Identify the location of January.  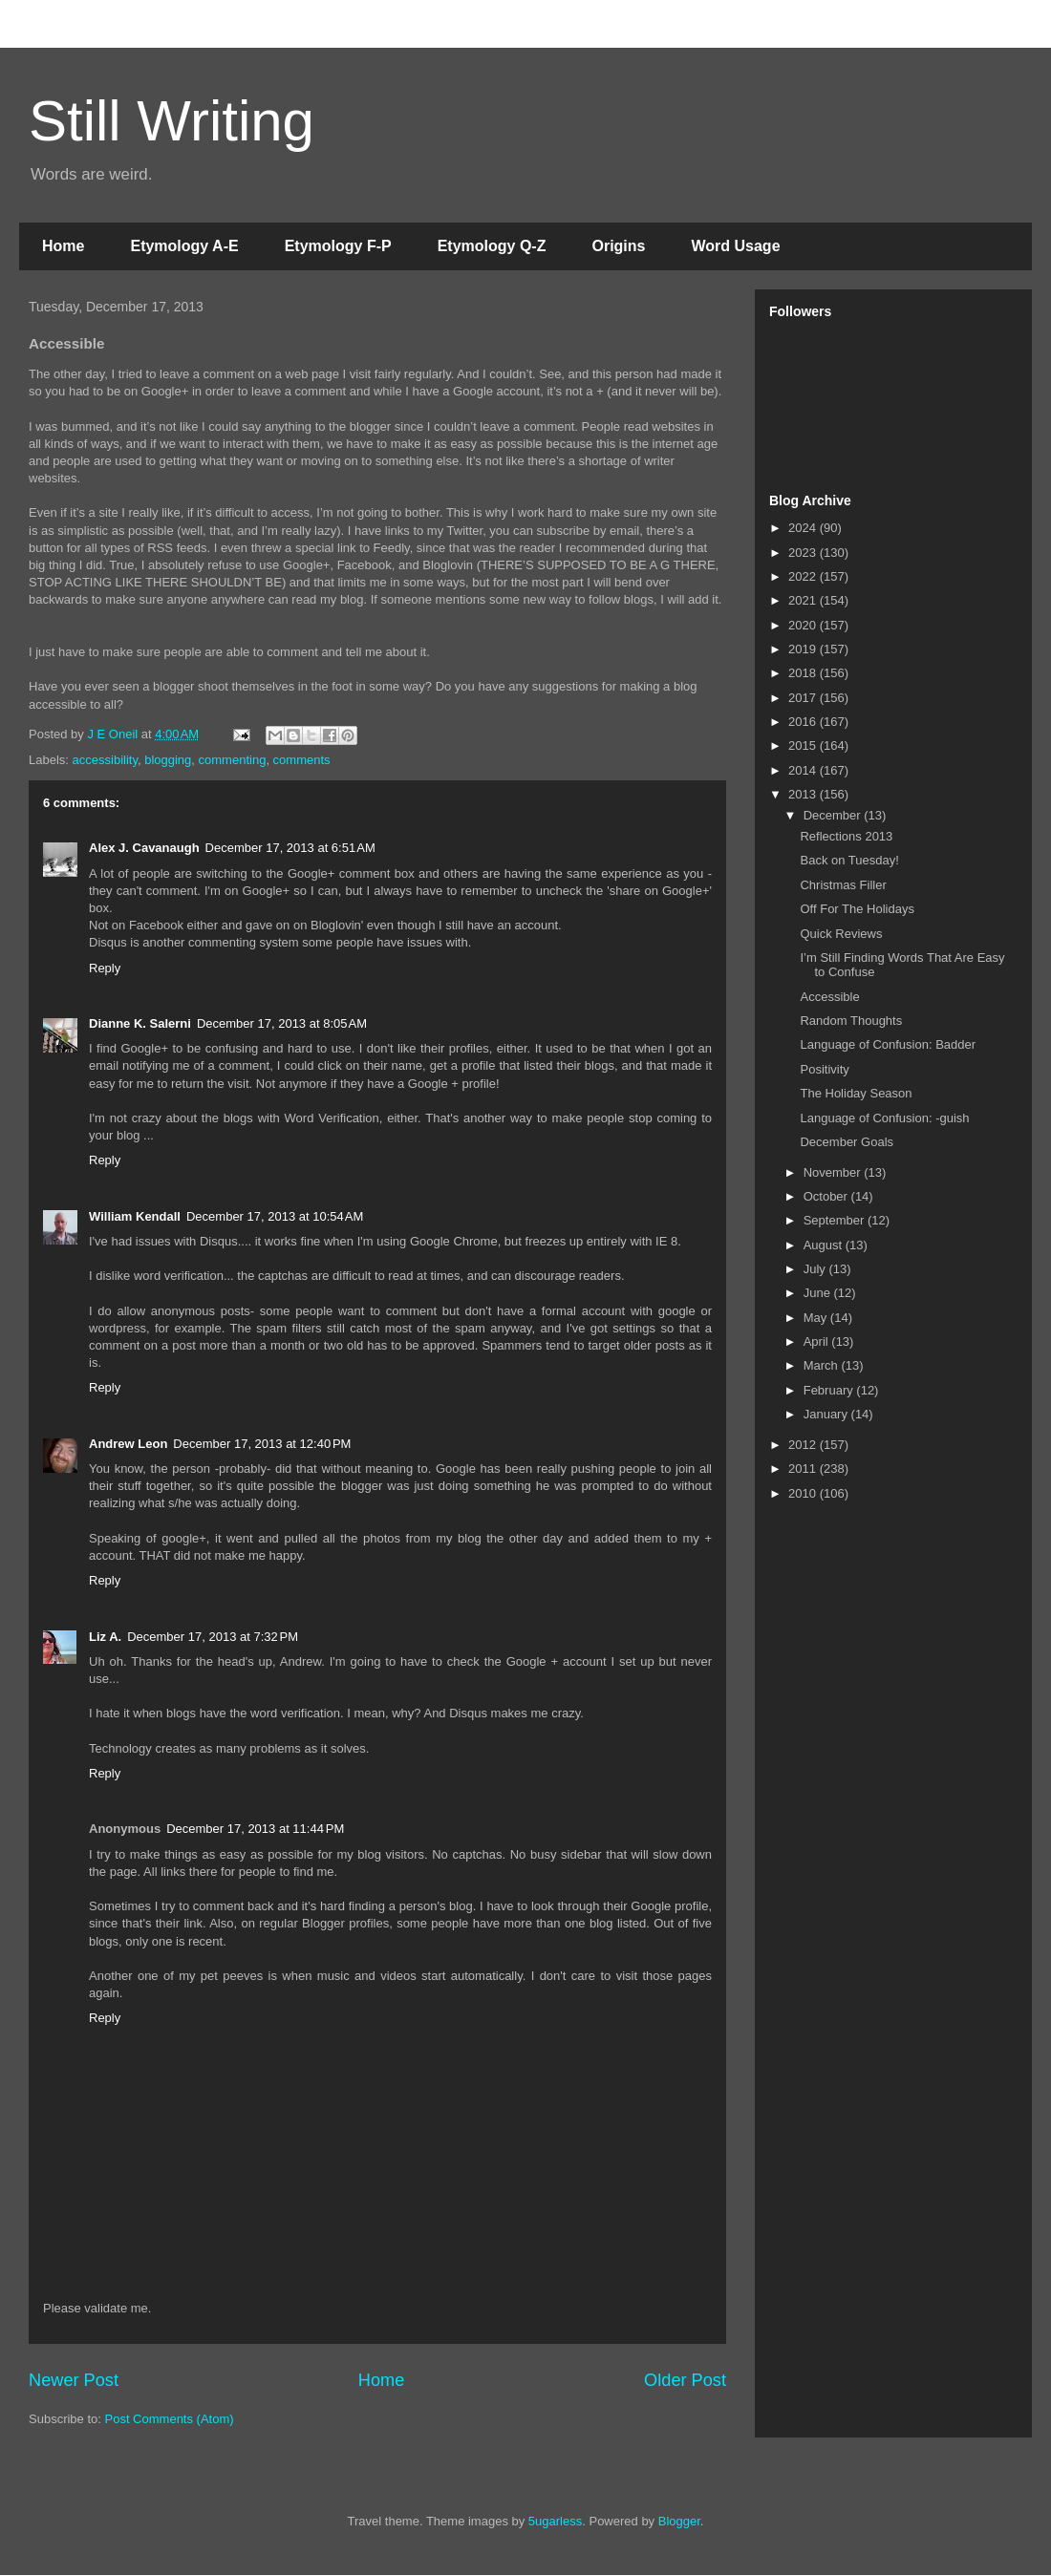
(827, 1414).